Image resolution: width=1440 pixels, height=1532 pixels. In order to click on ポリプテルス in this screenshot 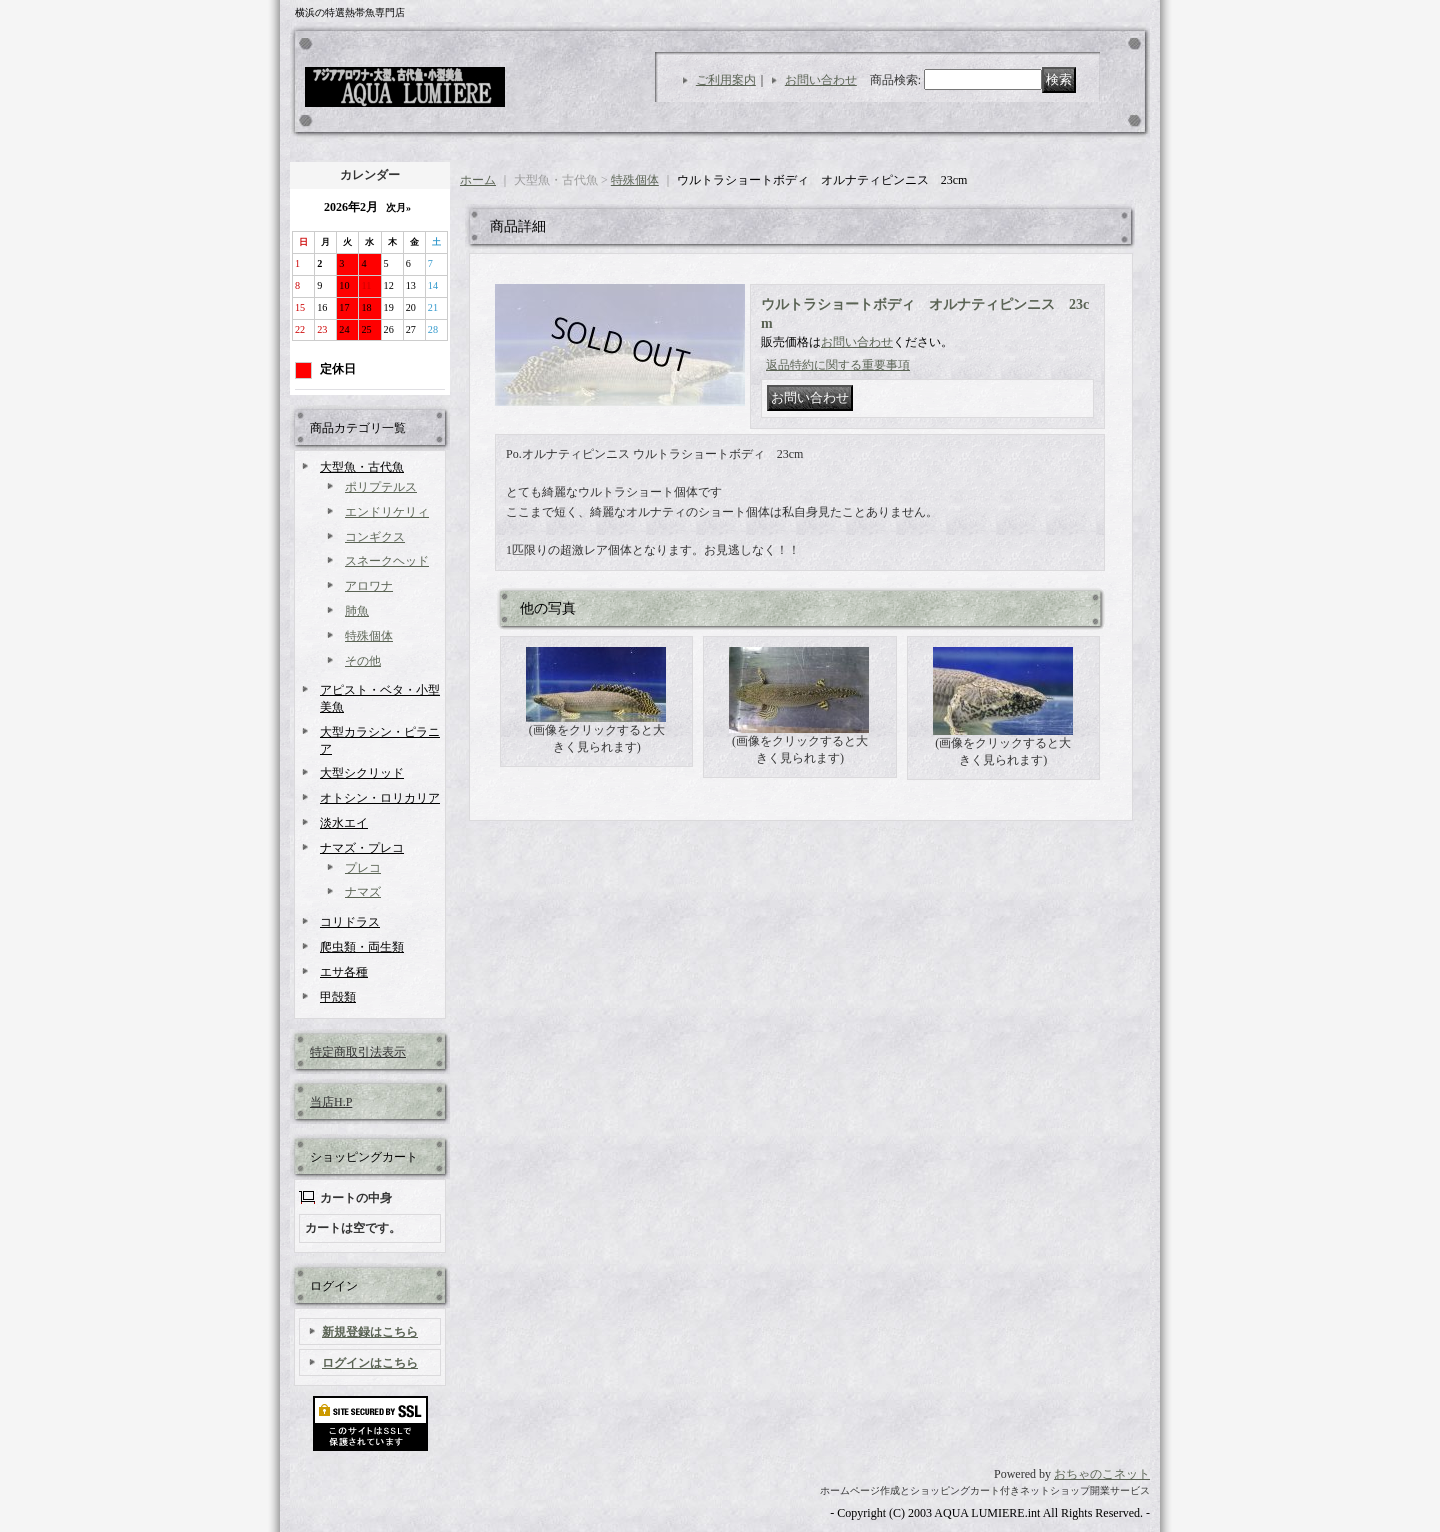, I will do `click(381, 487)`.